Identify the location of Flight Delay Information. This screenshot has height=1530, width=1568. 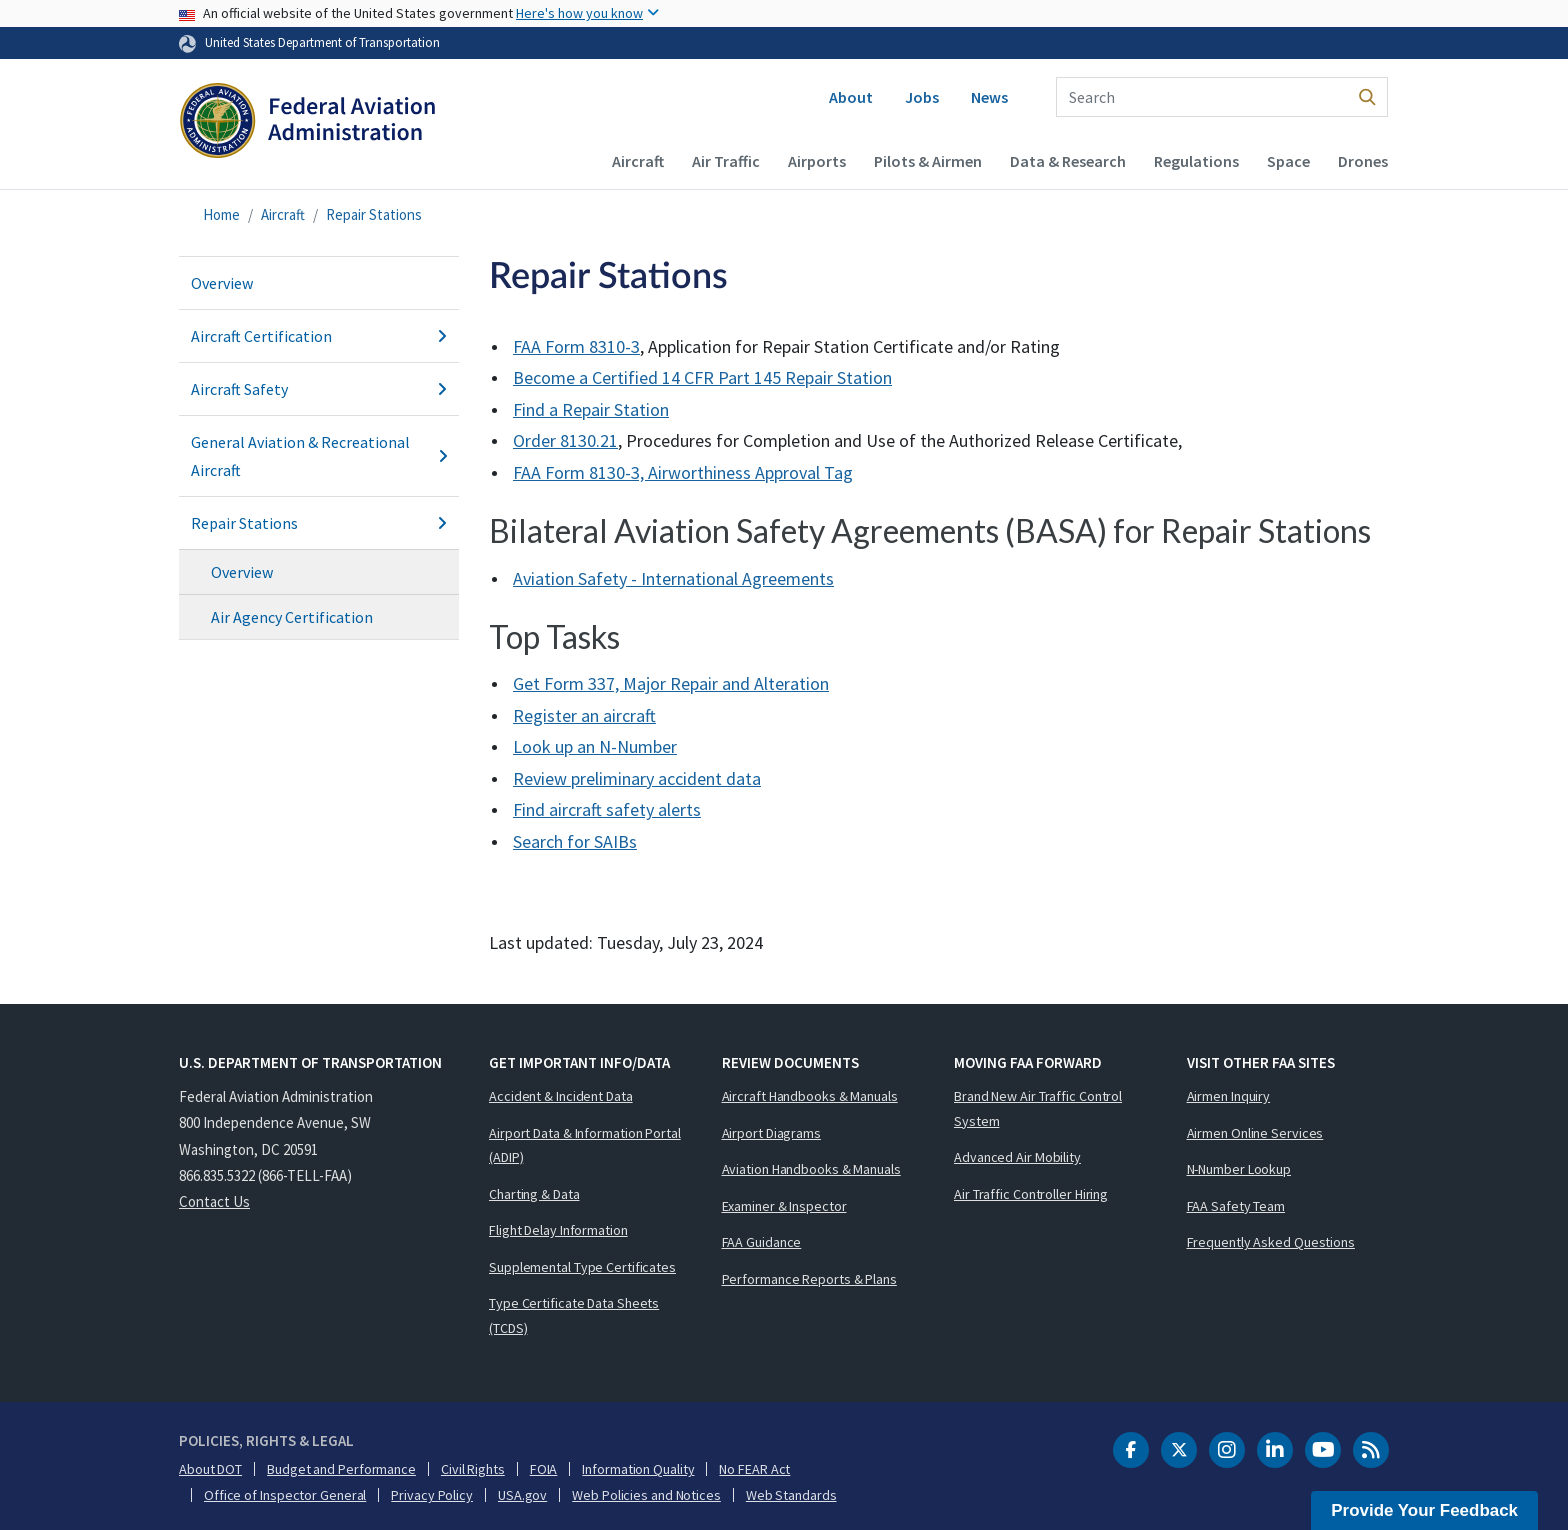
(558, 1230).